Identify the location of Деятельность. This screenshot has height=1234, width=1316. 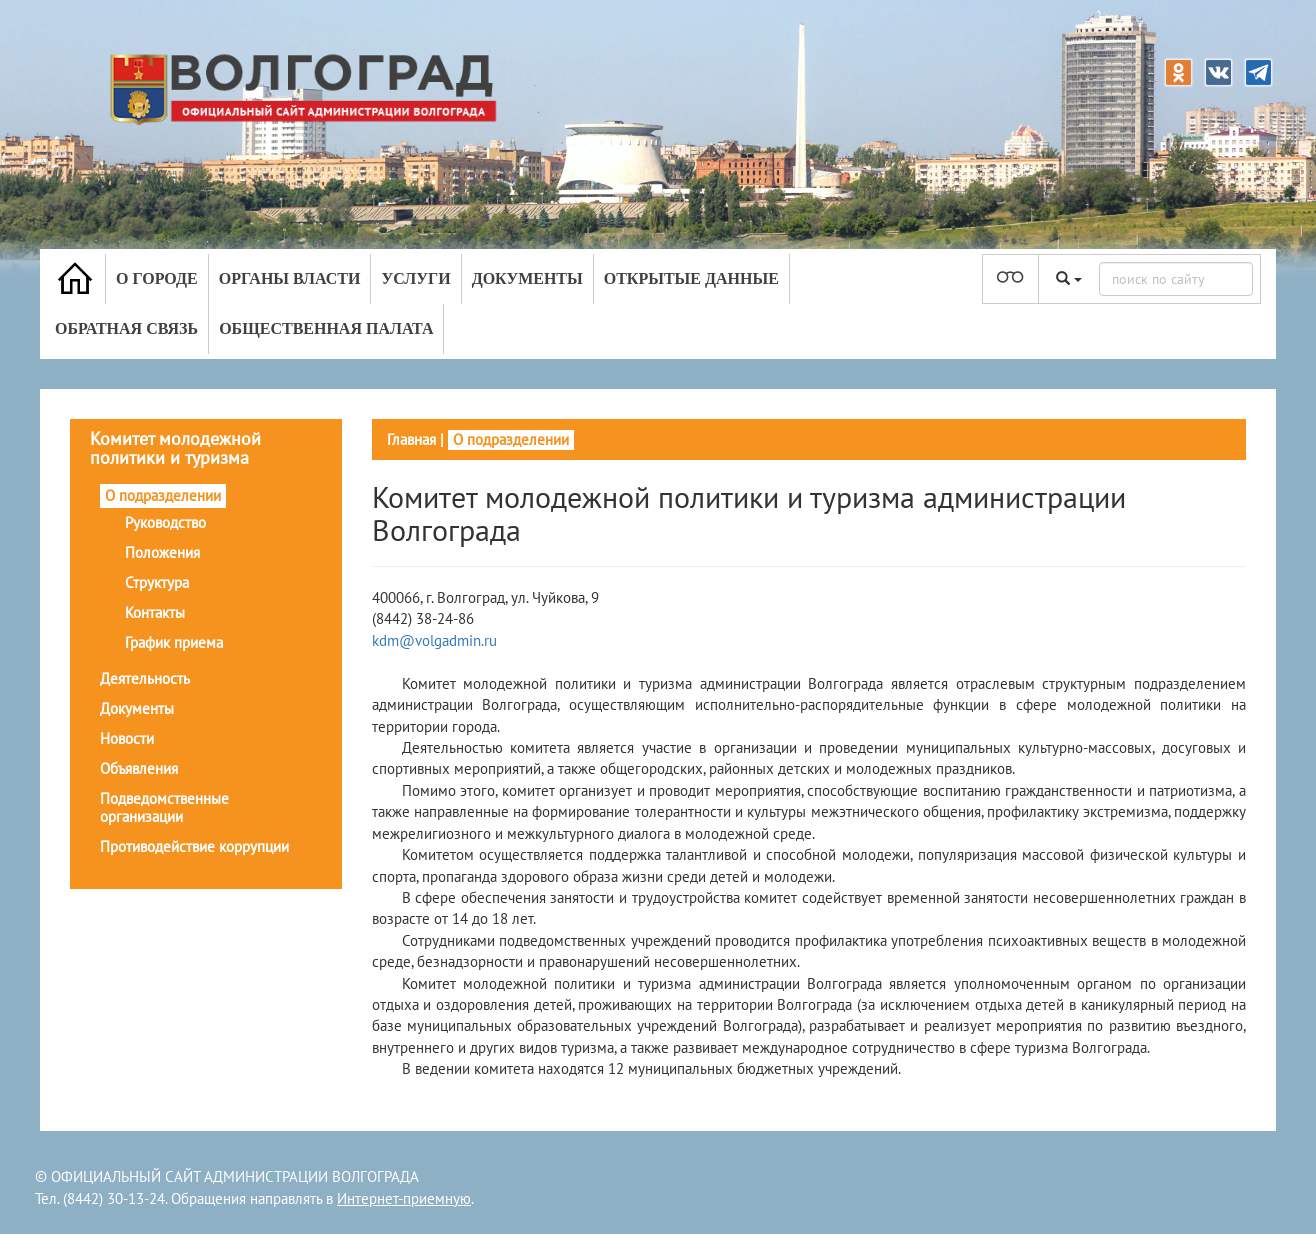
(145, 678).